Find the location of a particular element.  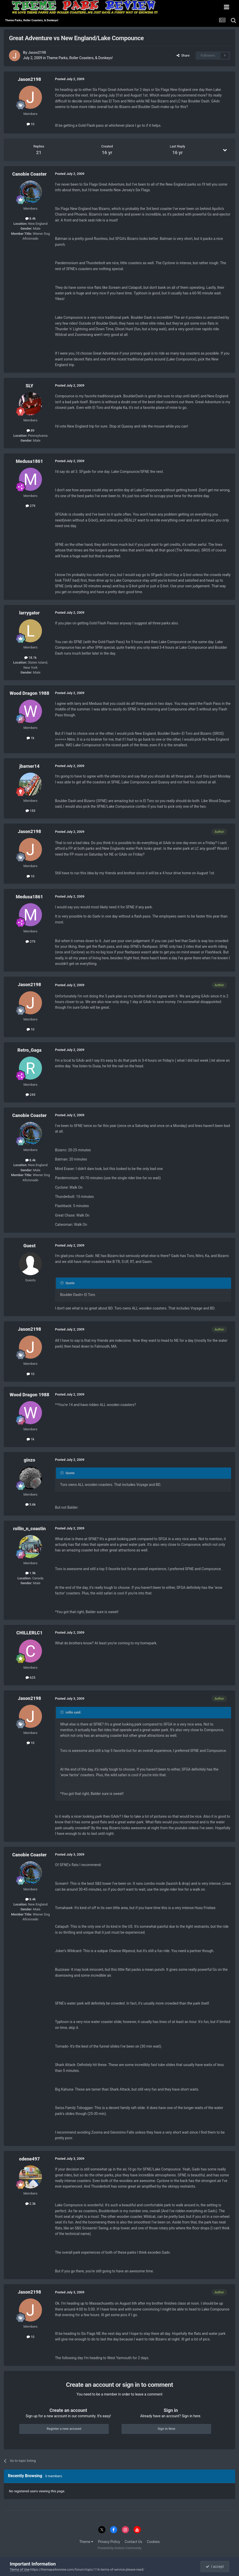

279 is located at coordinates (30, 506).